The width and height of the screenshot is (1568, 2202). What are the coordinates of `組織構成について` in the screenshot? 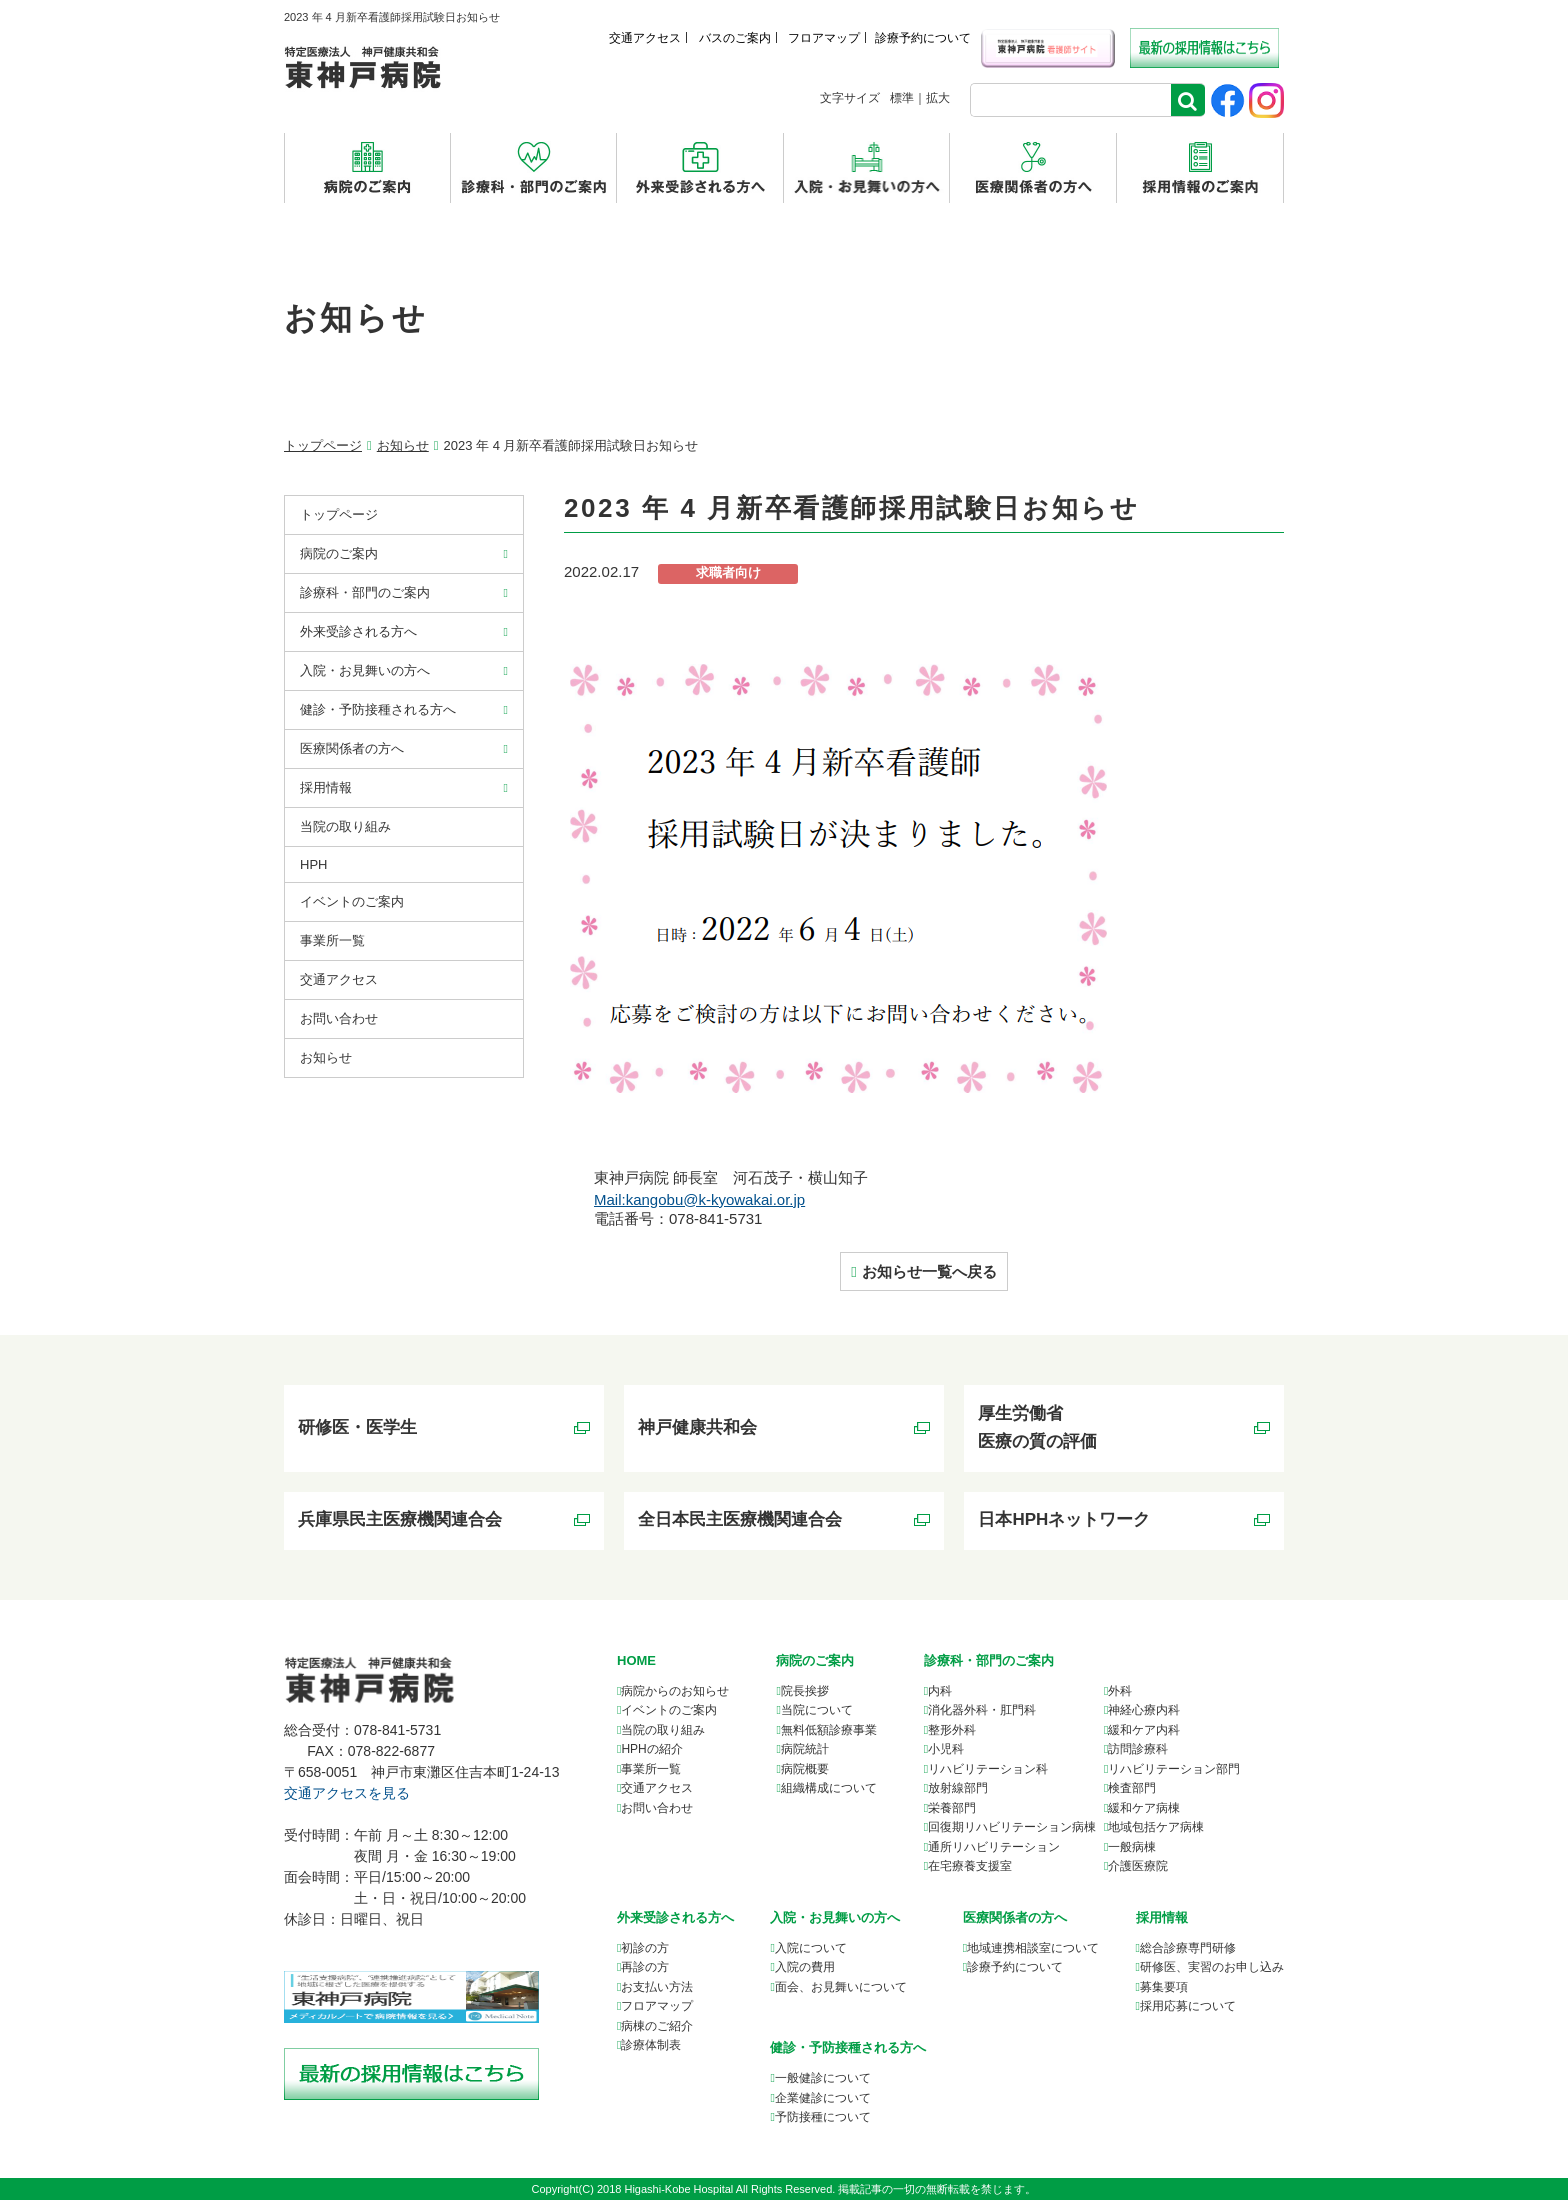 It's located at (829, 1790).